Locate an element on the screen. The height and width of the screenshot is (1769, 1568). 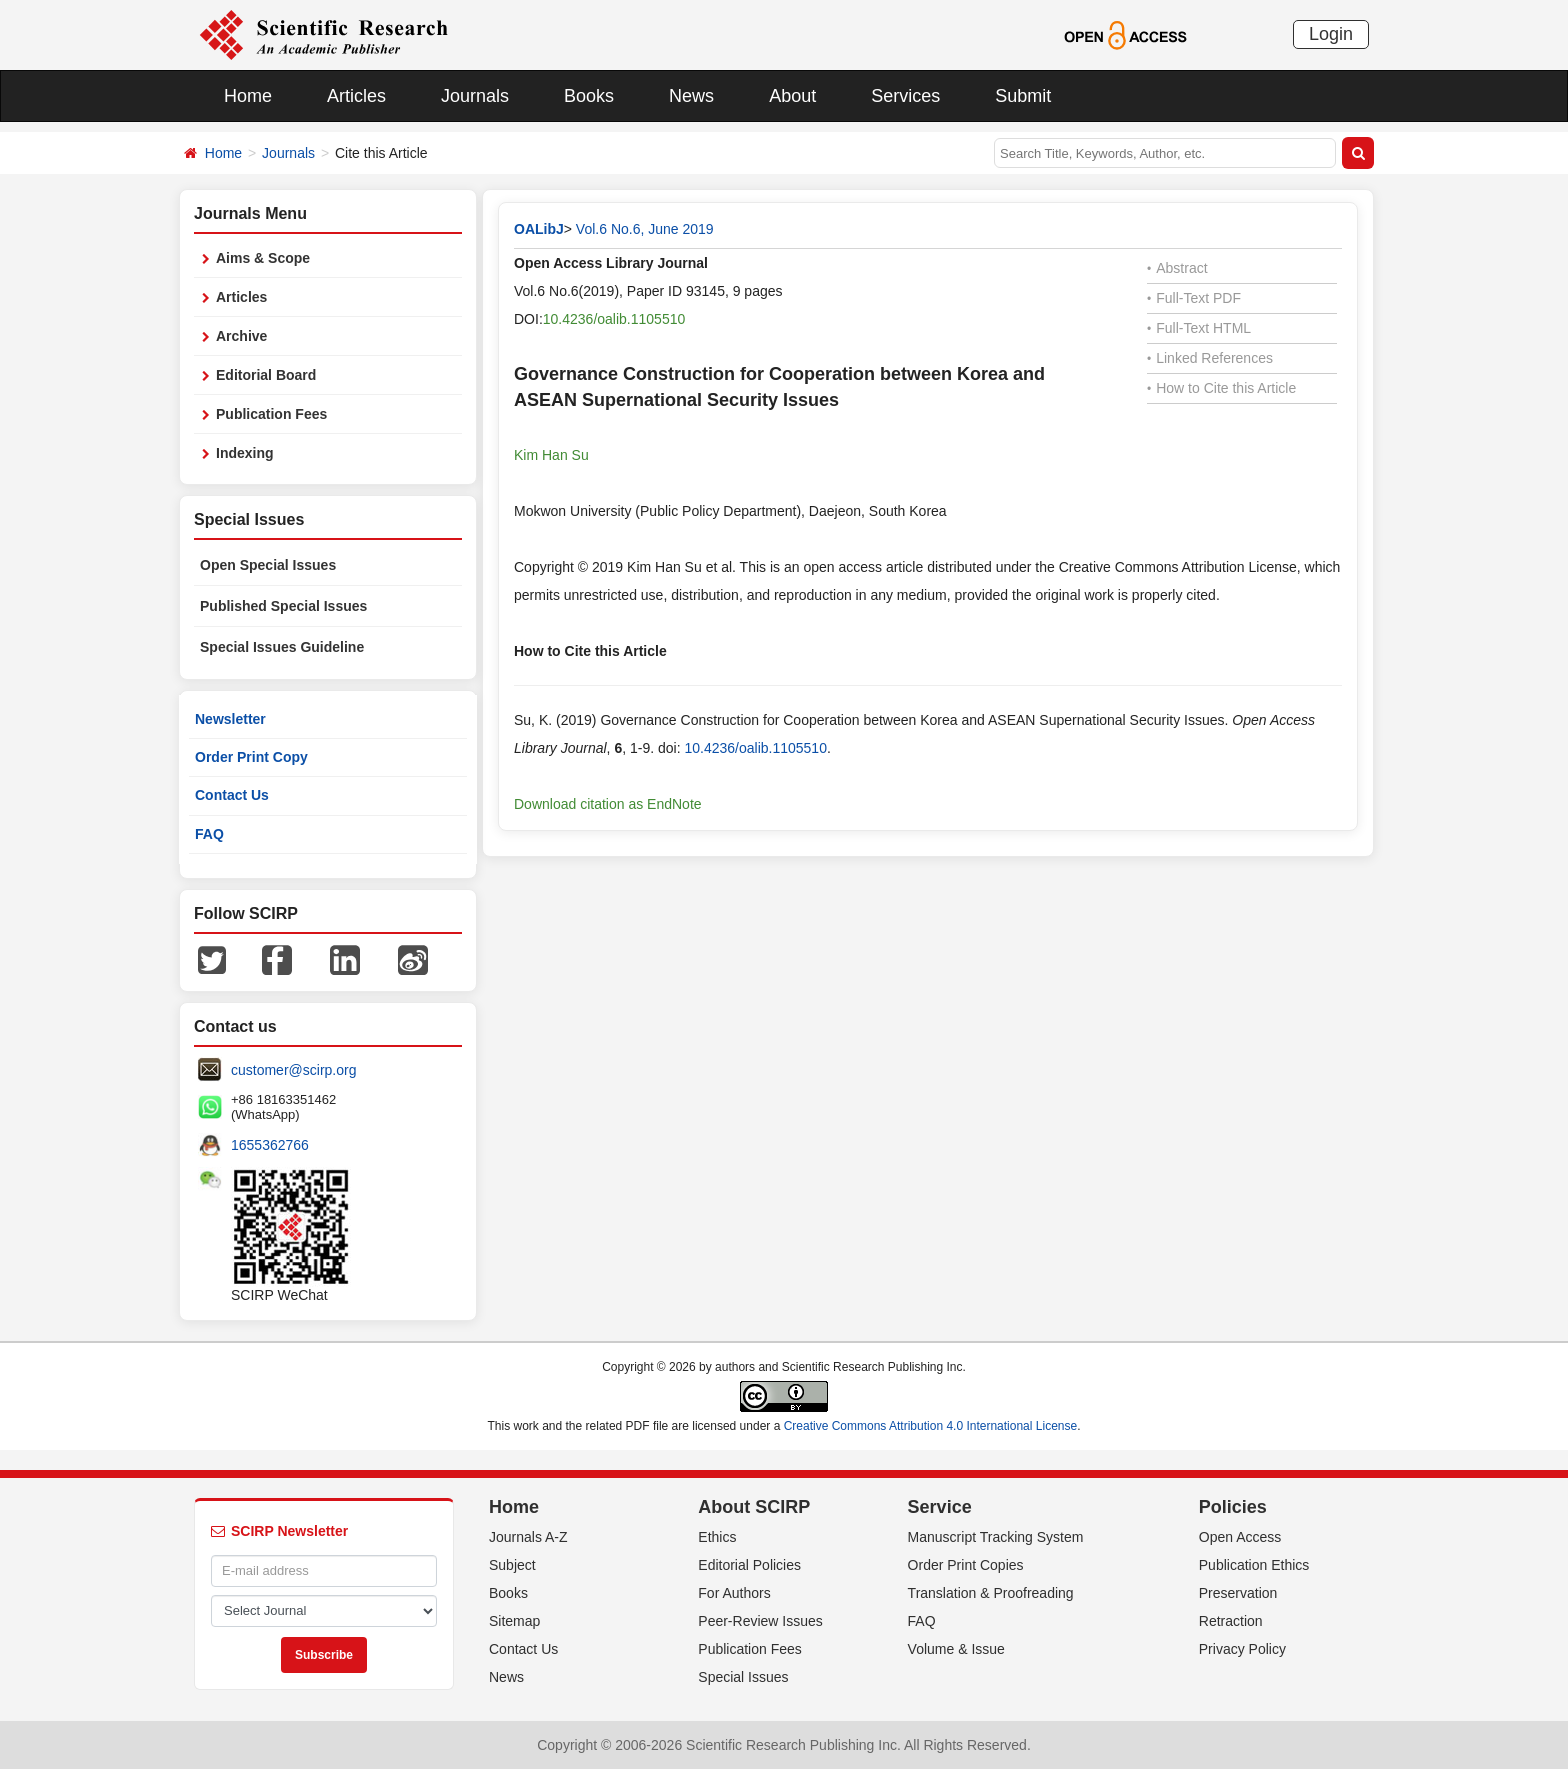
1655362766 is located at coordinates (270, 1145).